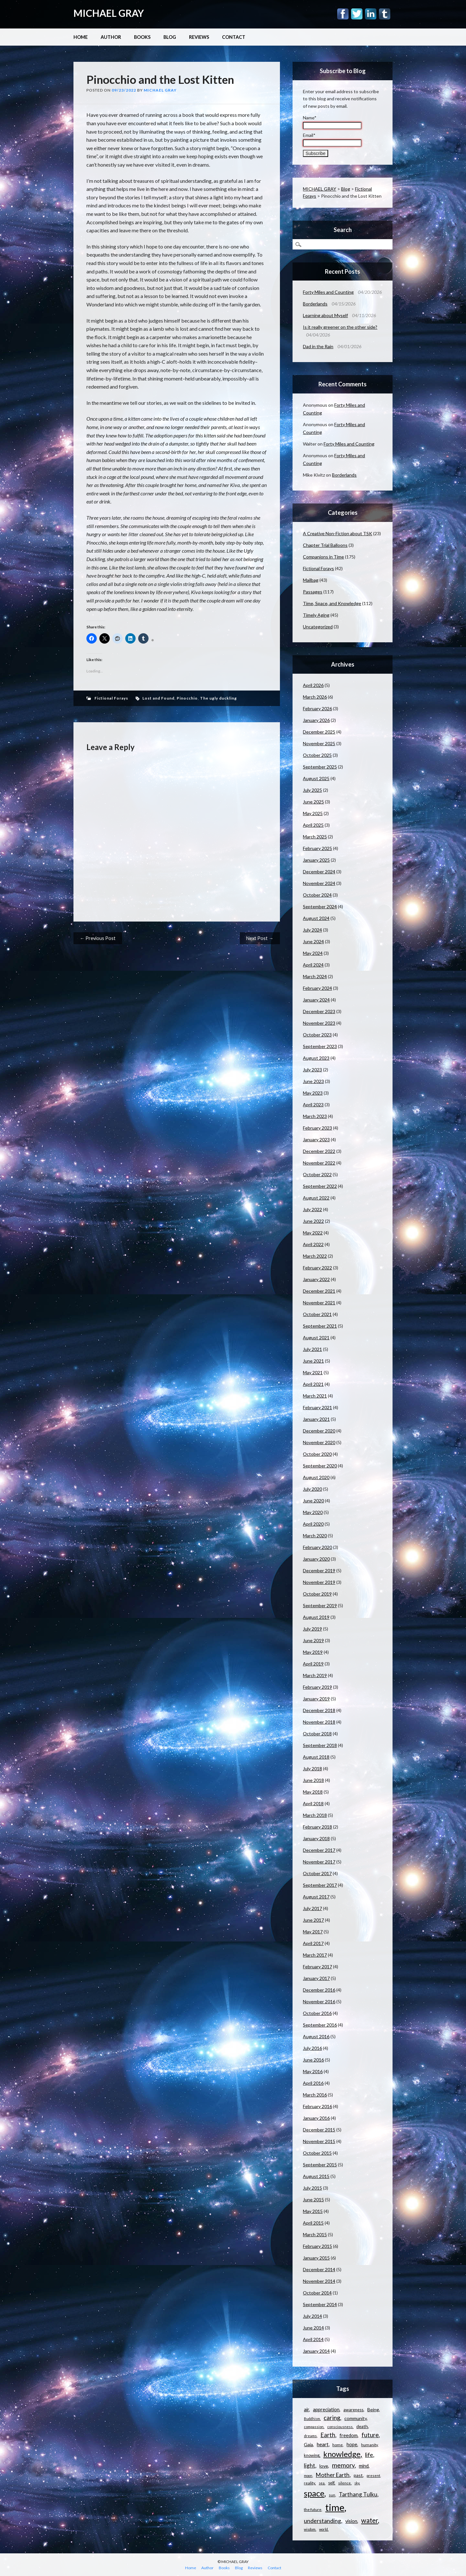 The image size is (466, 2576). Describe the element at coordinates (313, 1104) in the screenshot. I see `April 2023` at that location.